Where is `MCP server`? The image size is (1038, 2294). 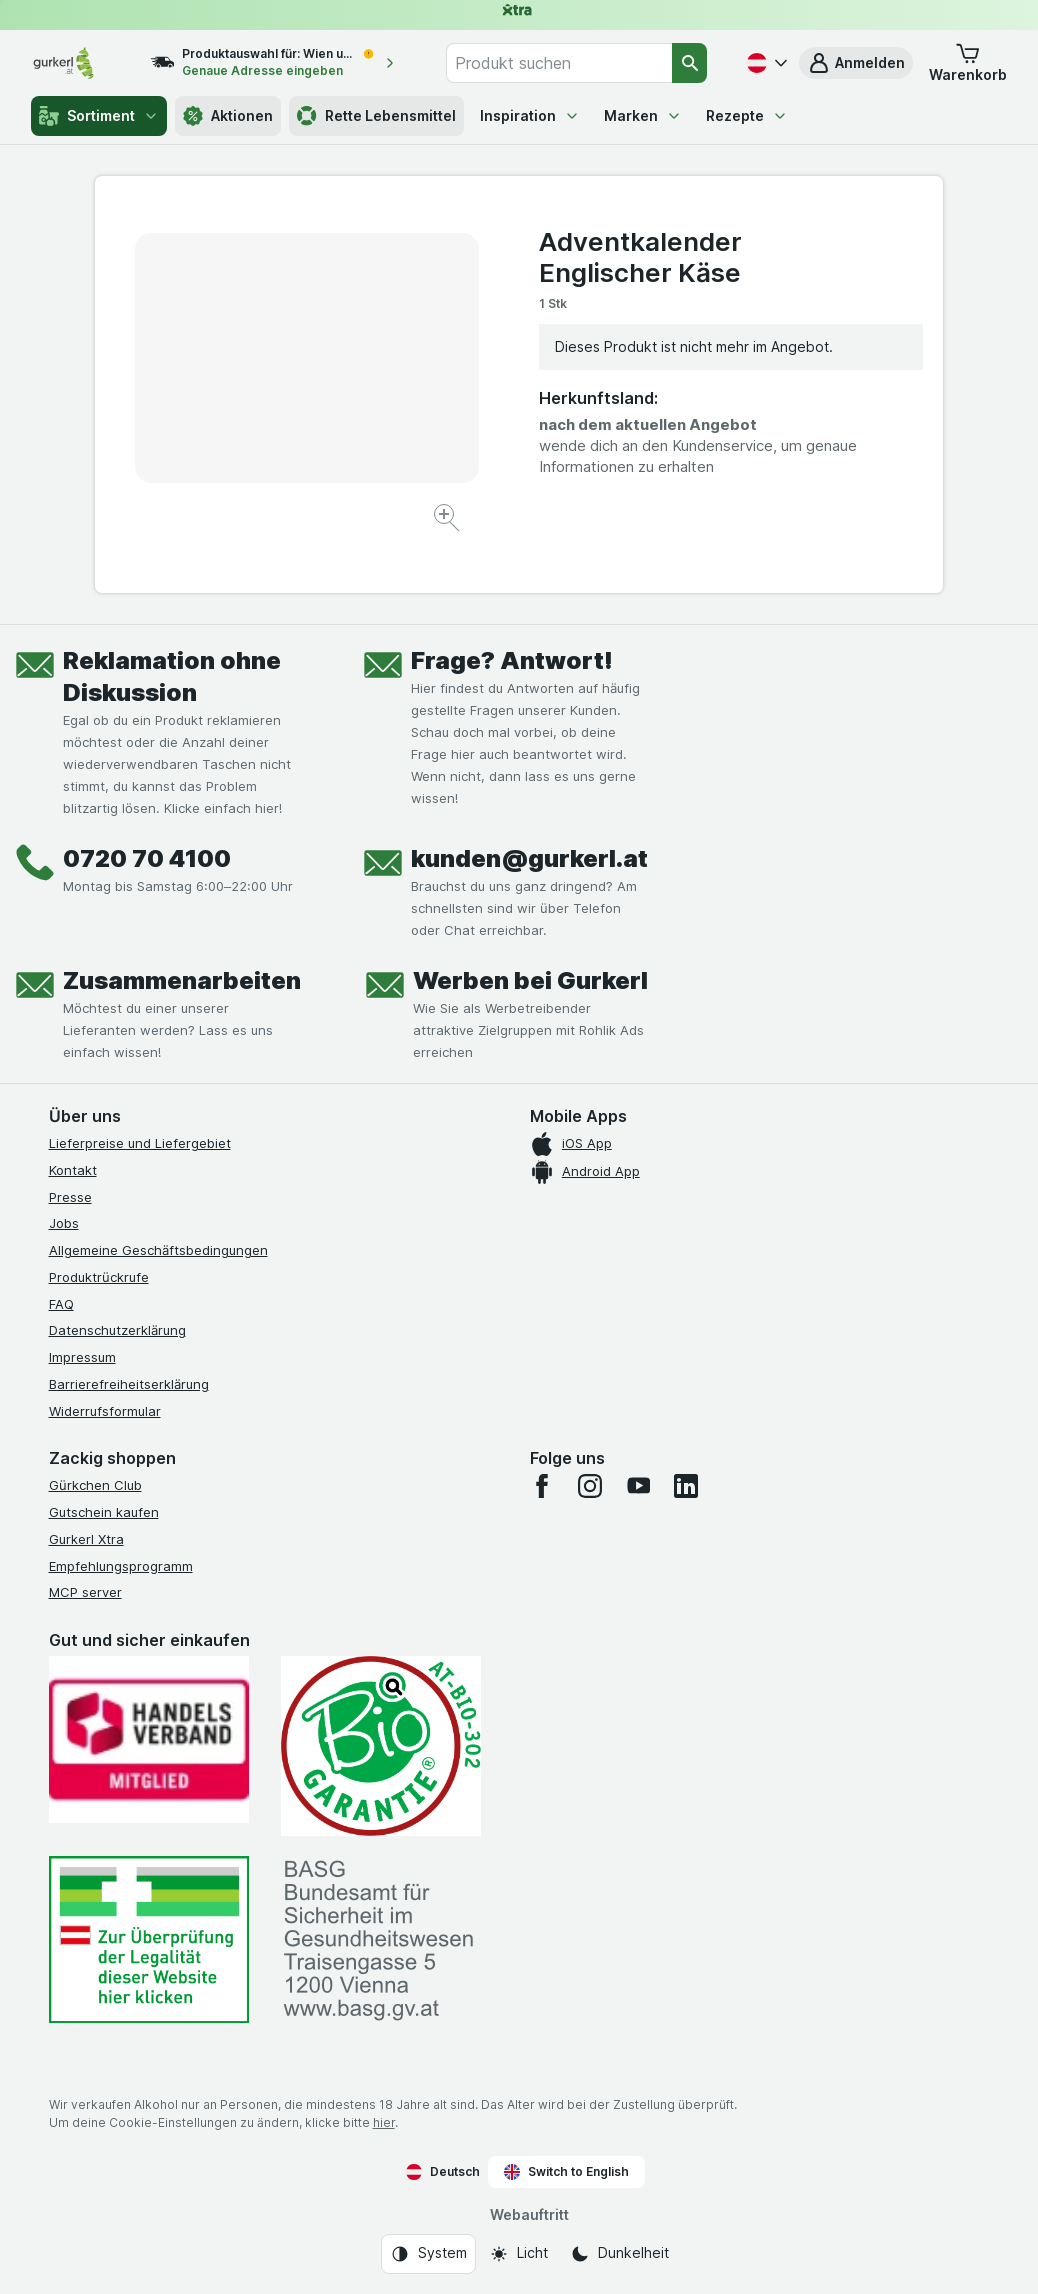
MCP server is located at coordinates (85, 1592).